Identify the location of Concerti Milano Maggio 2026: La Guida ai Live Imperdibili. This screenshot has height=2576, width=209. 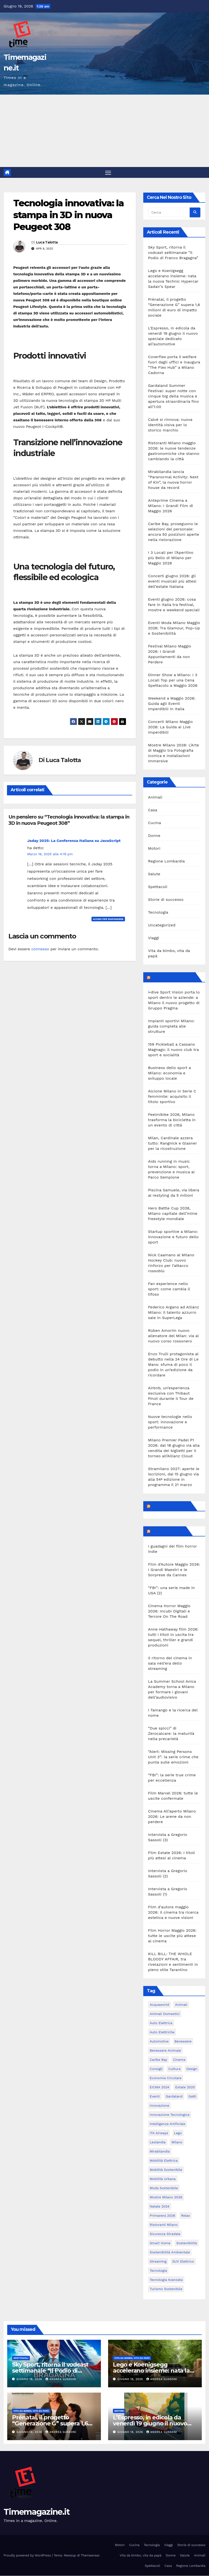
(170, 727).